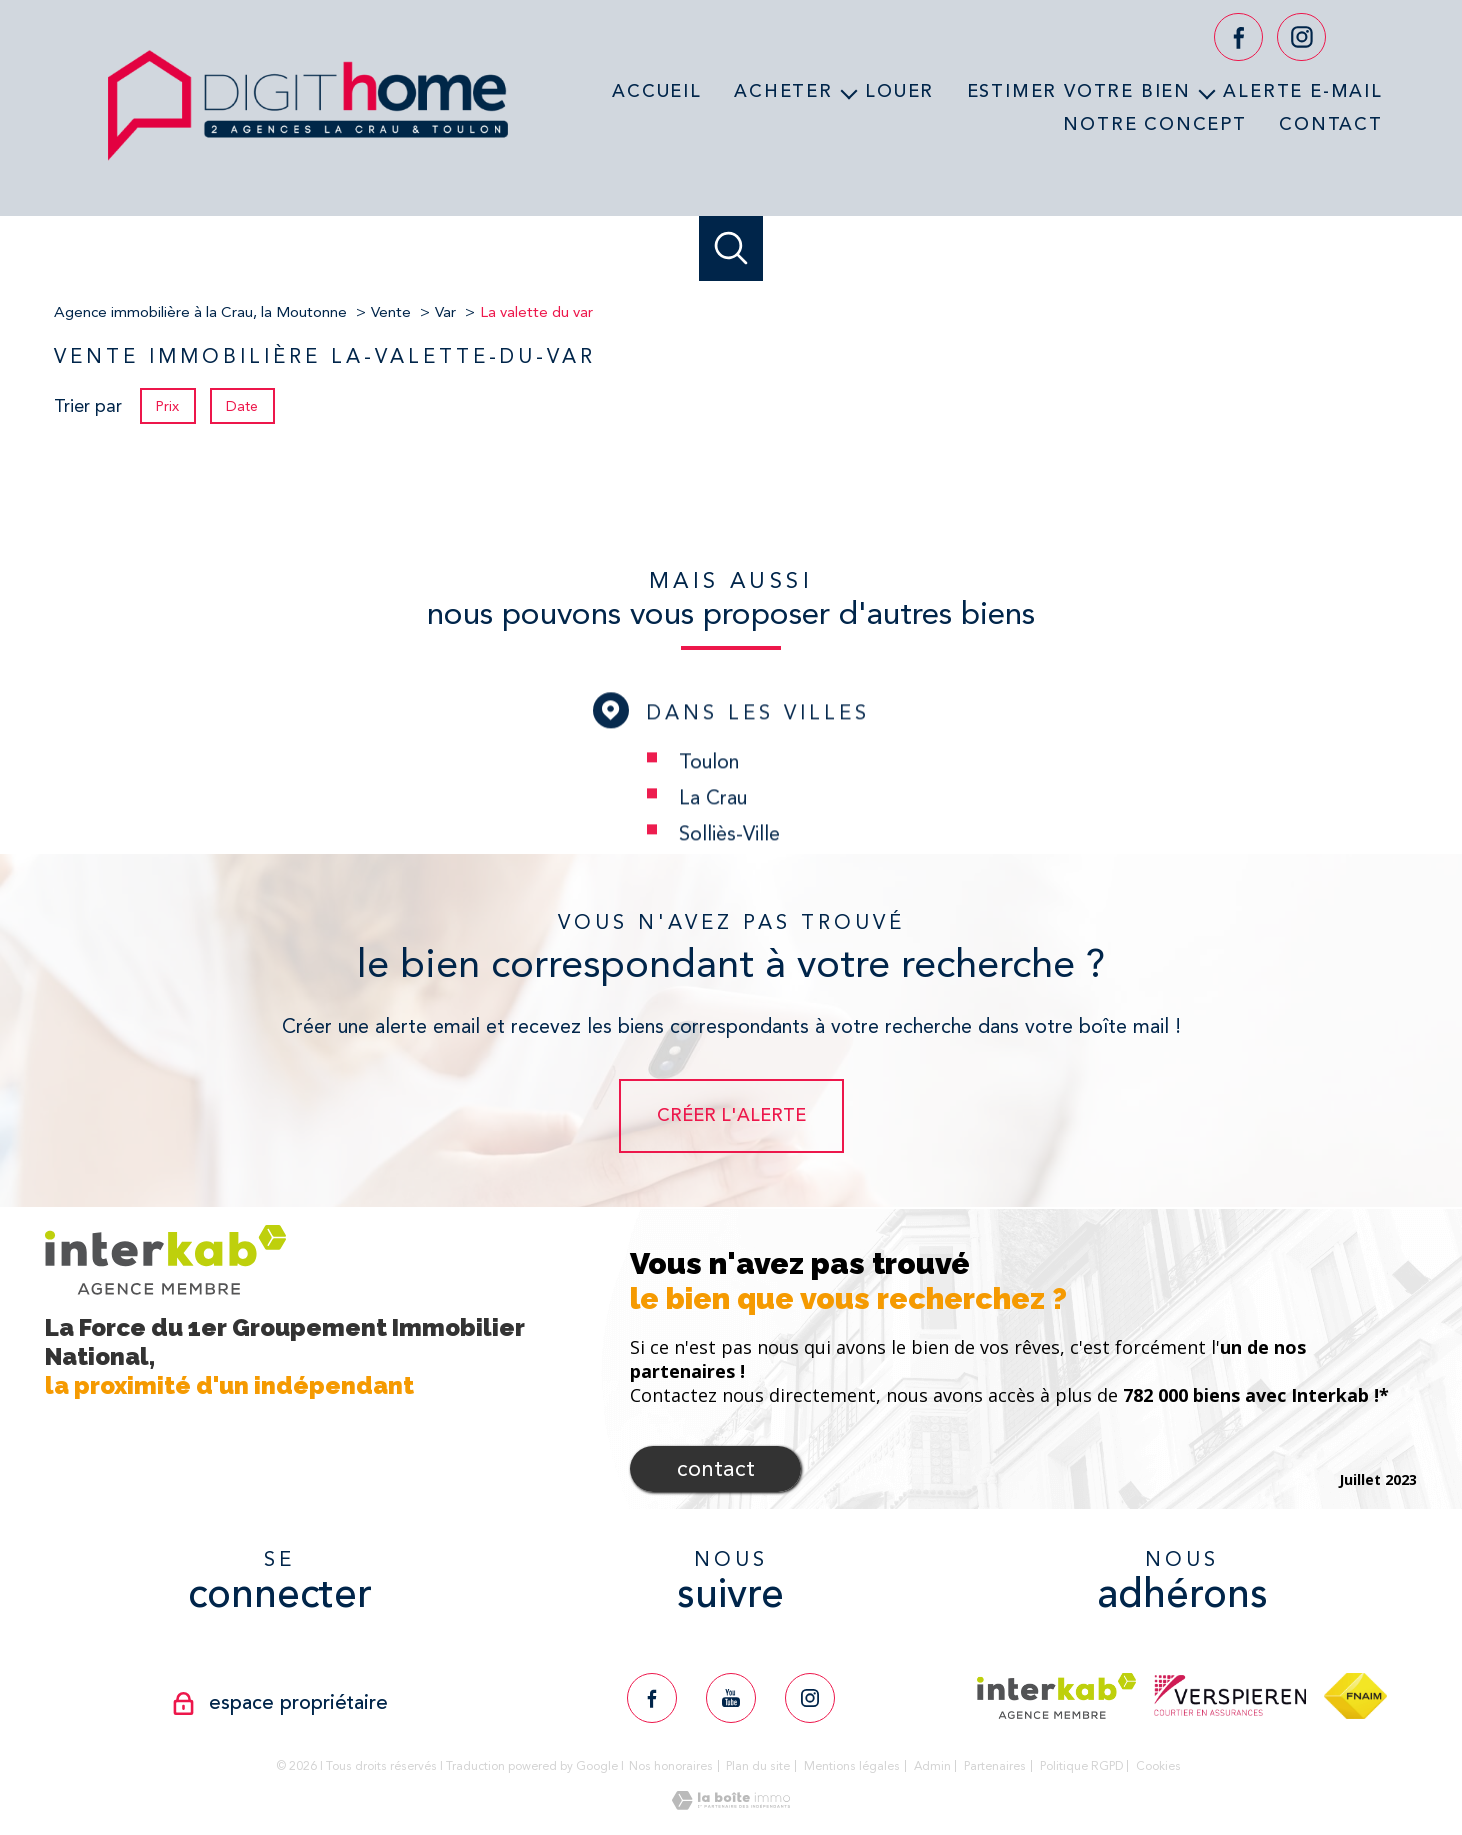 The image size is (1462, 1835). I want to click on [TRAD_PAMPERO_visiternotrepageinstagram - Ouverture nouvelle fenêtre], so click(1301, 37).